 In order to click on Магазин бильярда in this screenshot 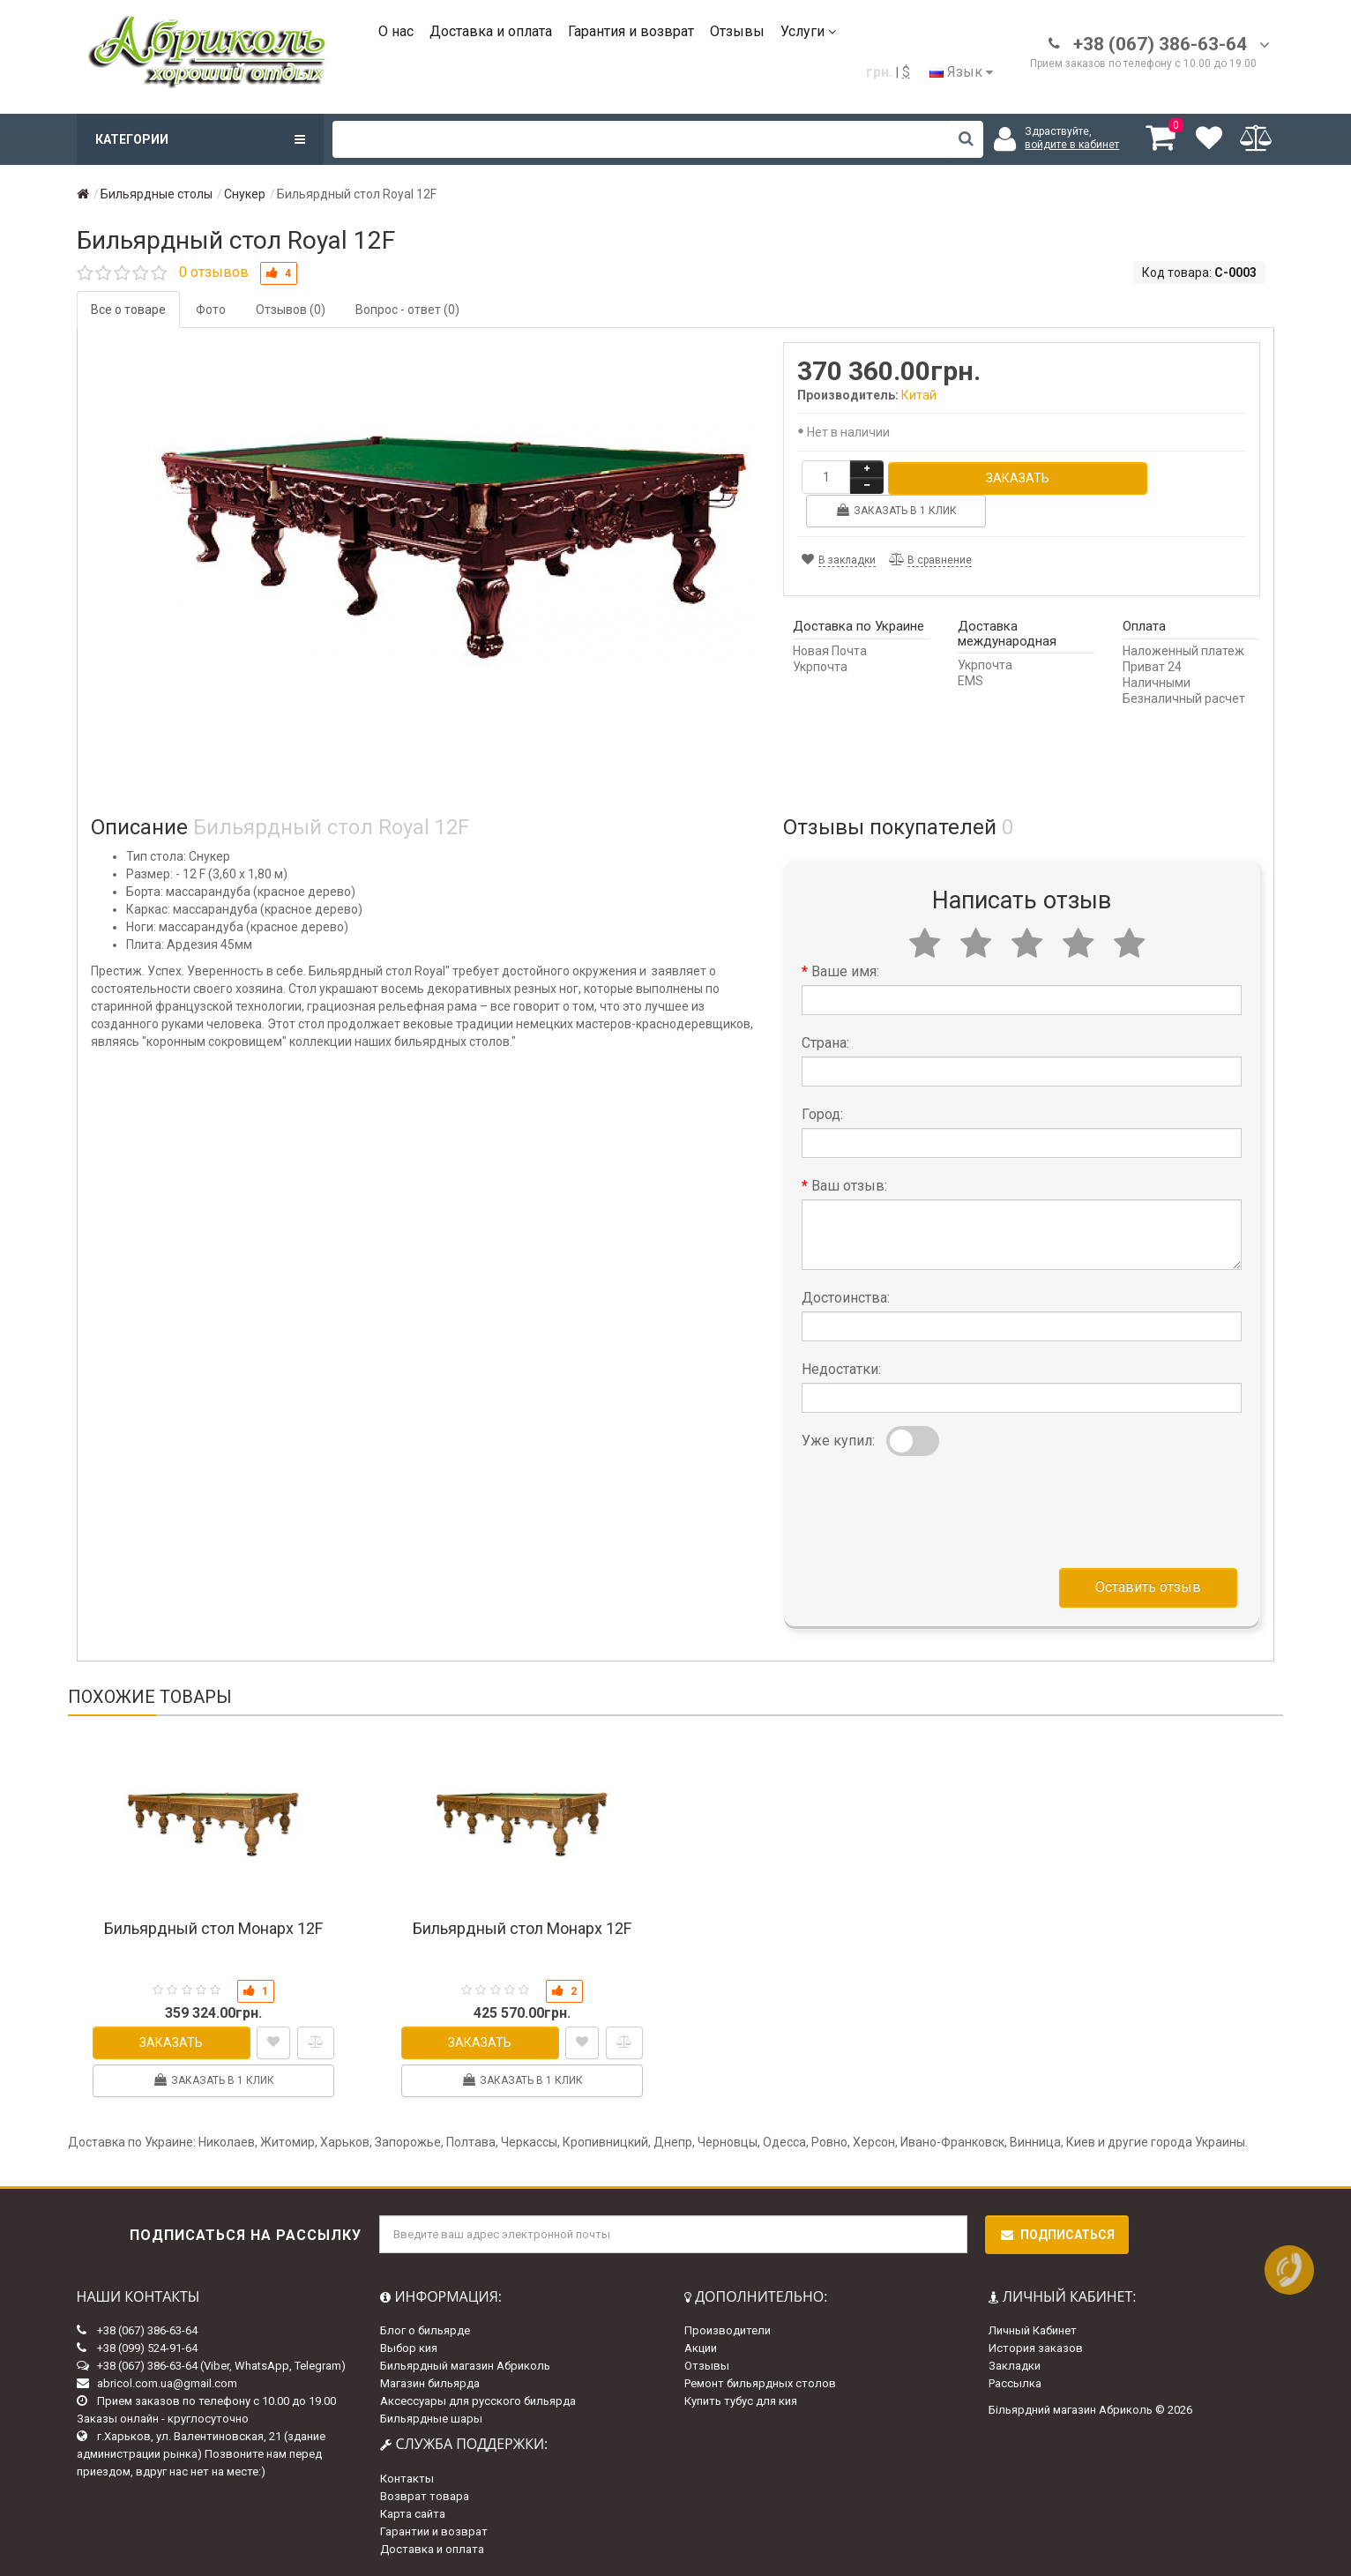, I will do `click(430, 2383)`.